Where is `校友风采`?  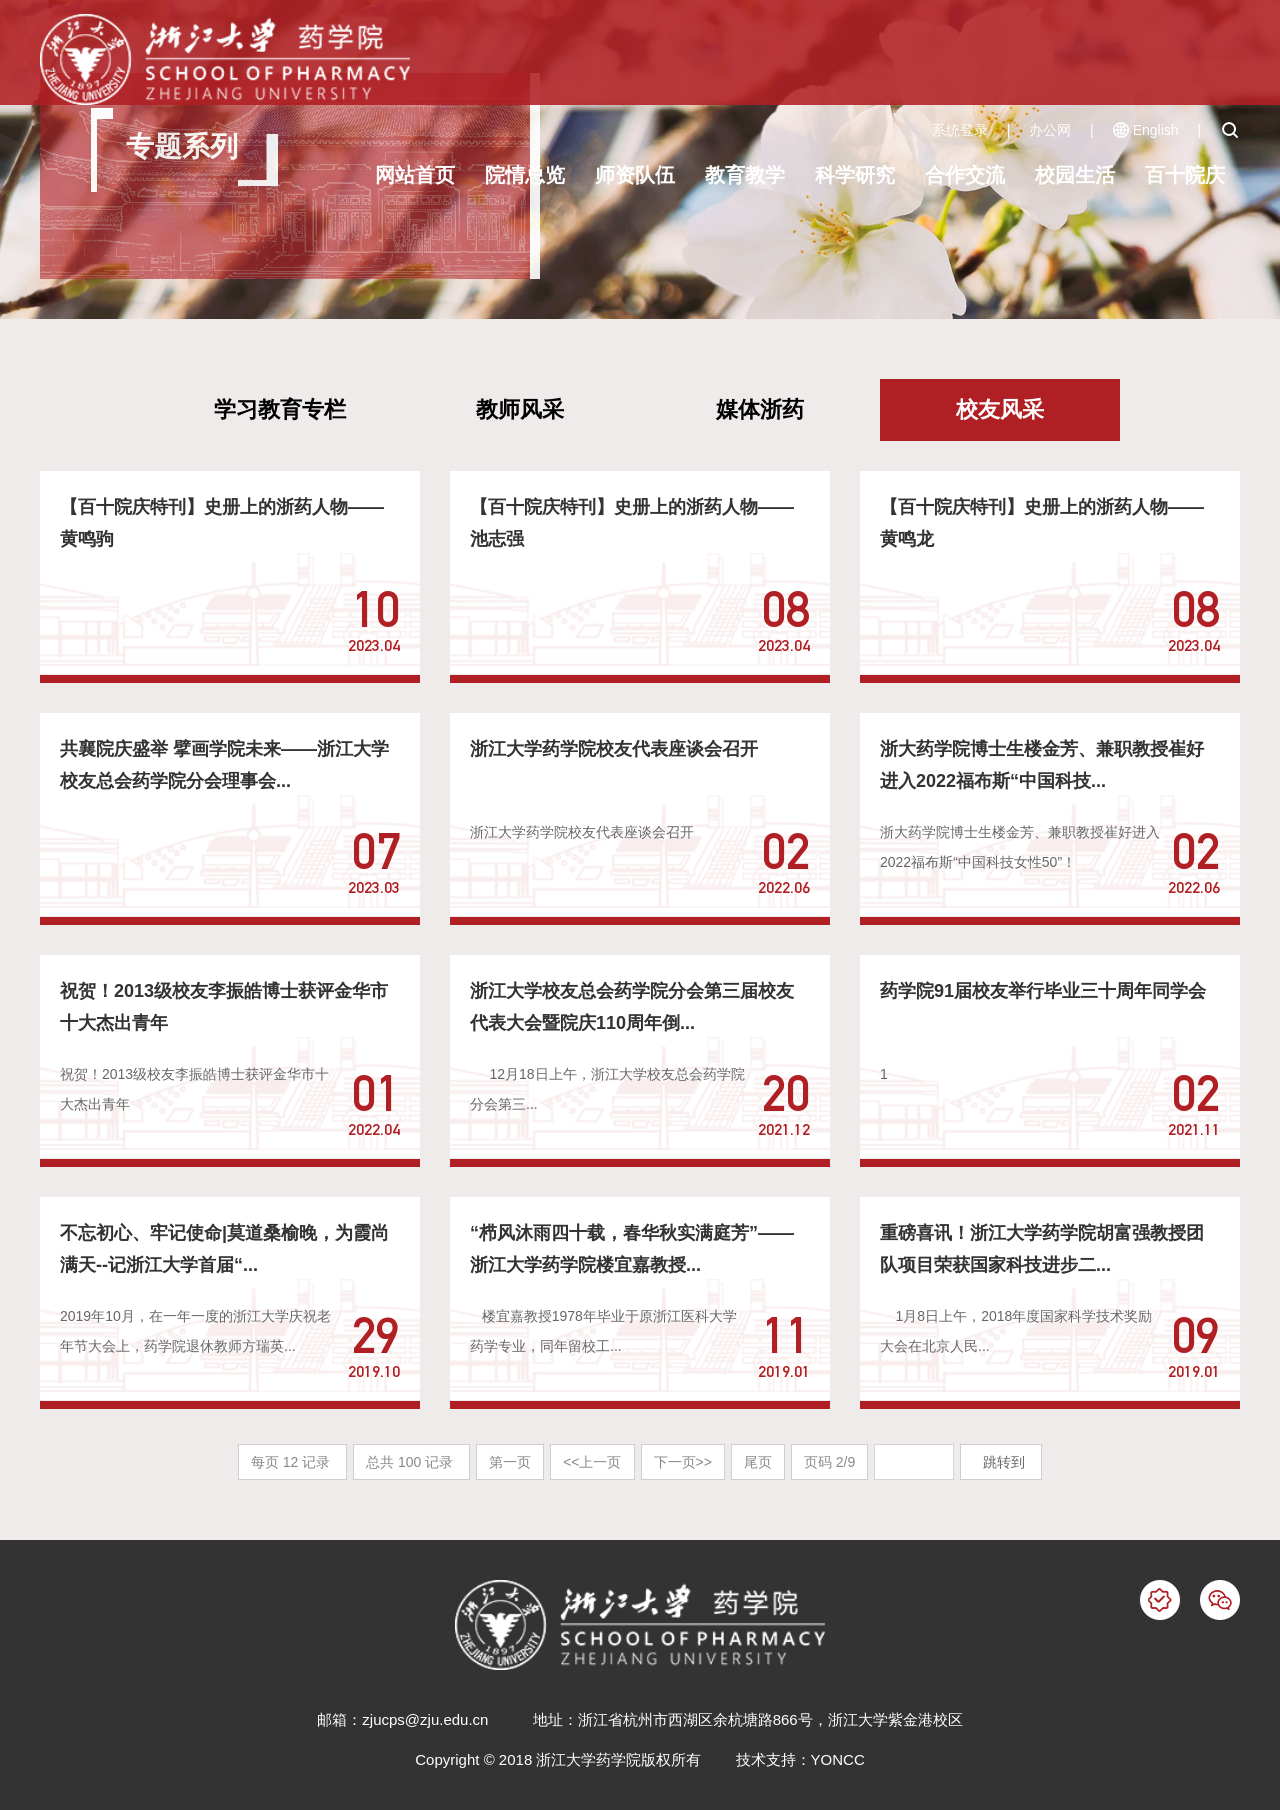
校友风采 is located at coordinates (1000, 409).